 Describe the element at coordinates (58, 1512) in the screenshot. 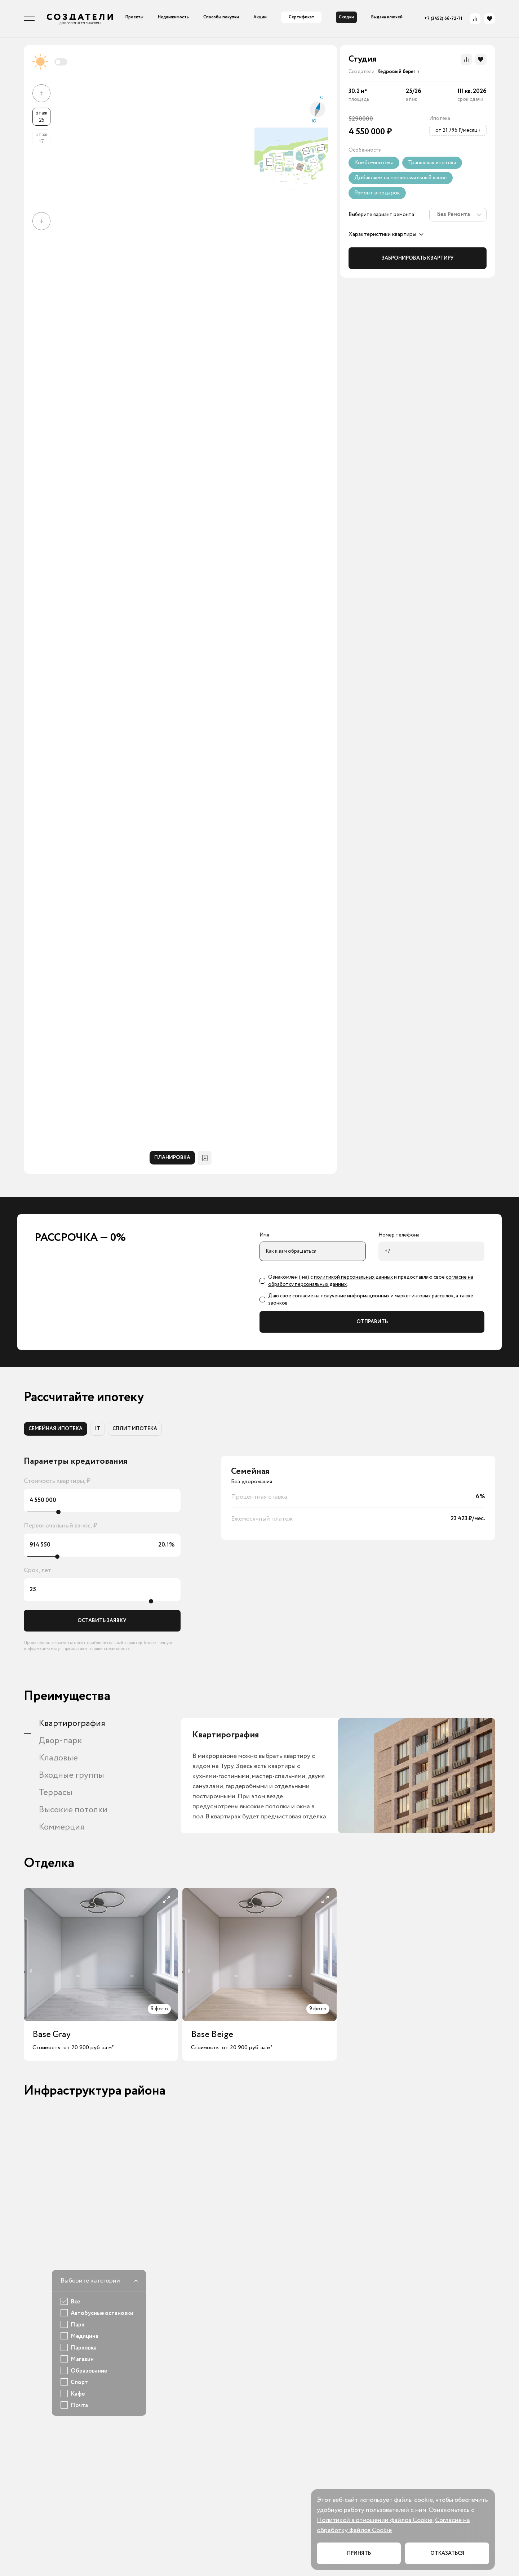

I see `[slider]` at that location.